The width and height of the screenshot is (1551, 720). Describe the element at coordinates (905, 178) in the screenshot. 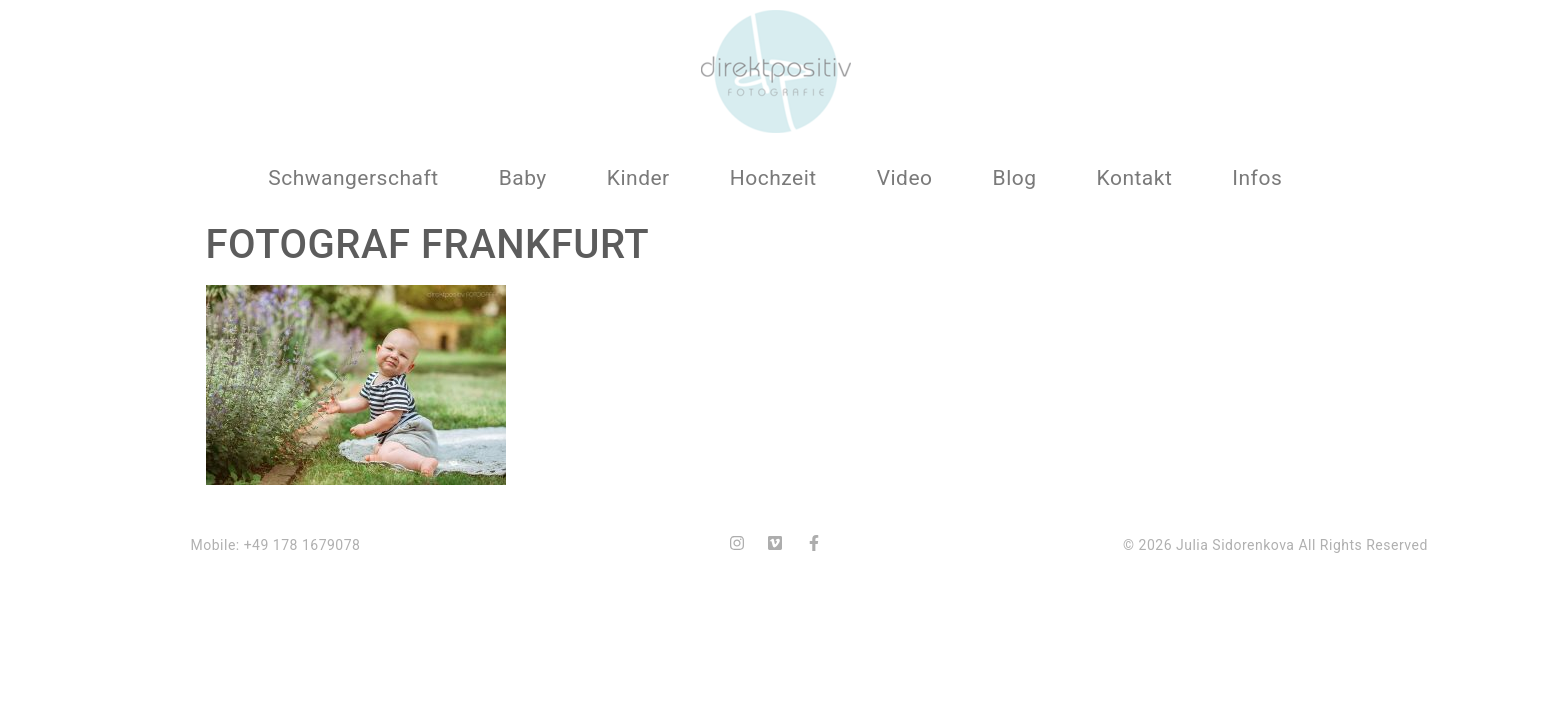

I see `Video` at that location.